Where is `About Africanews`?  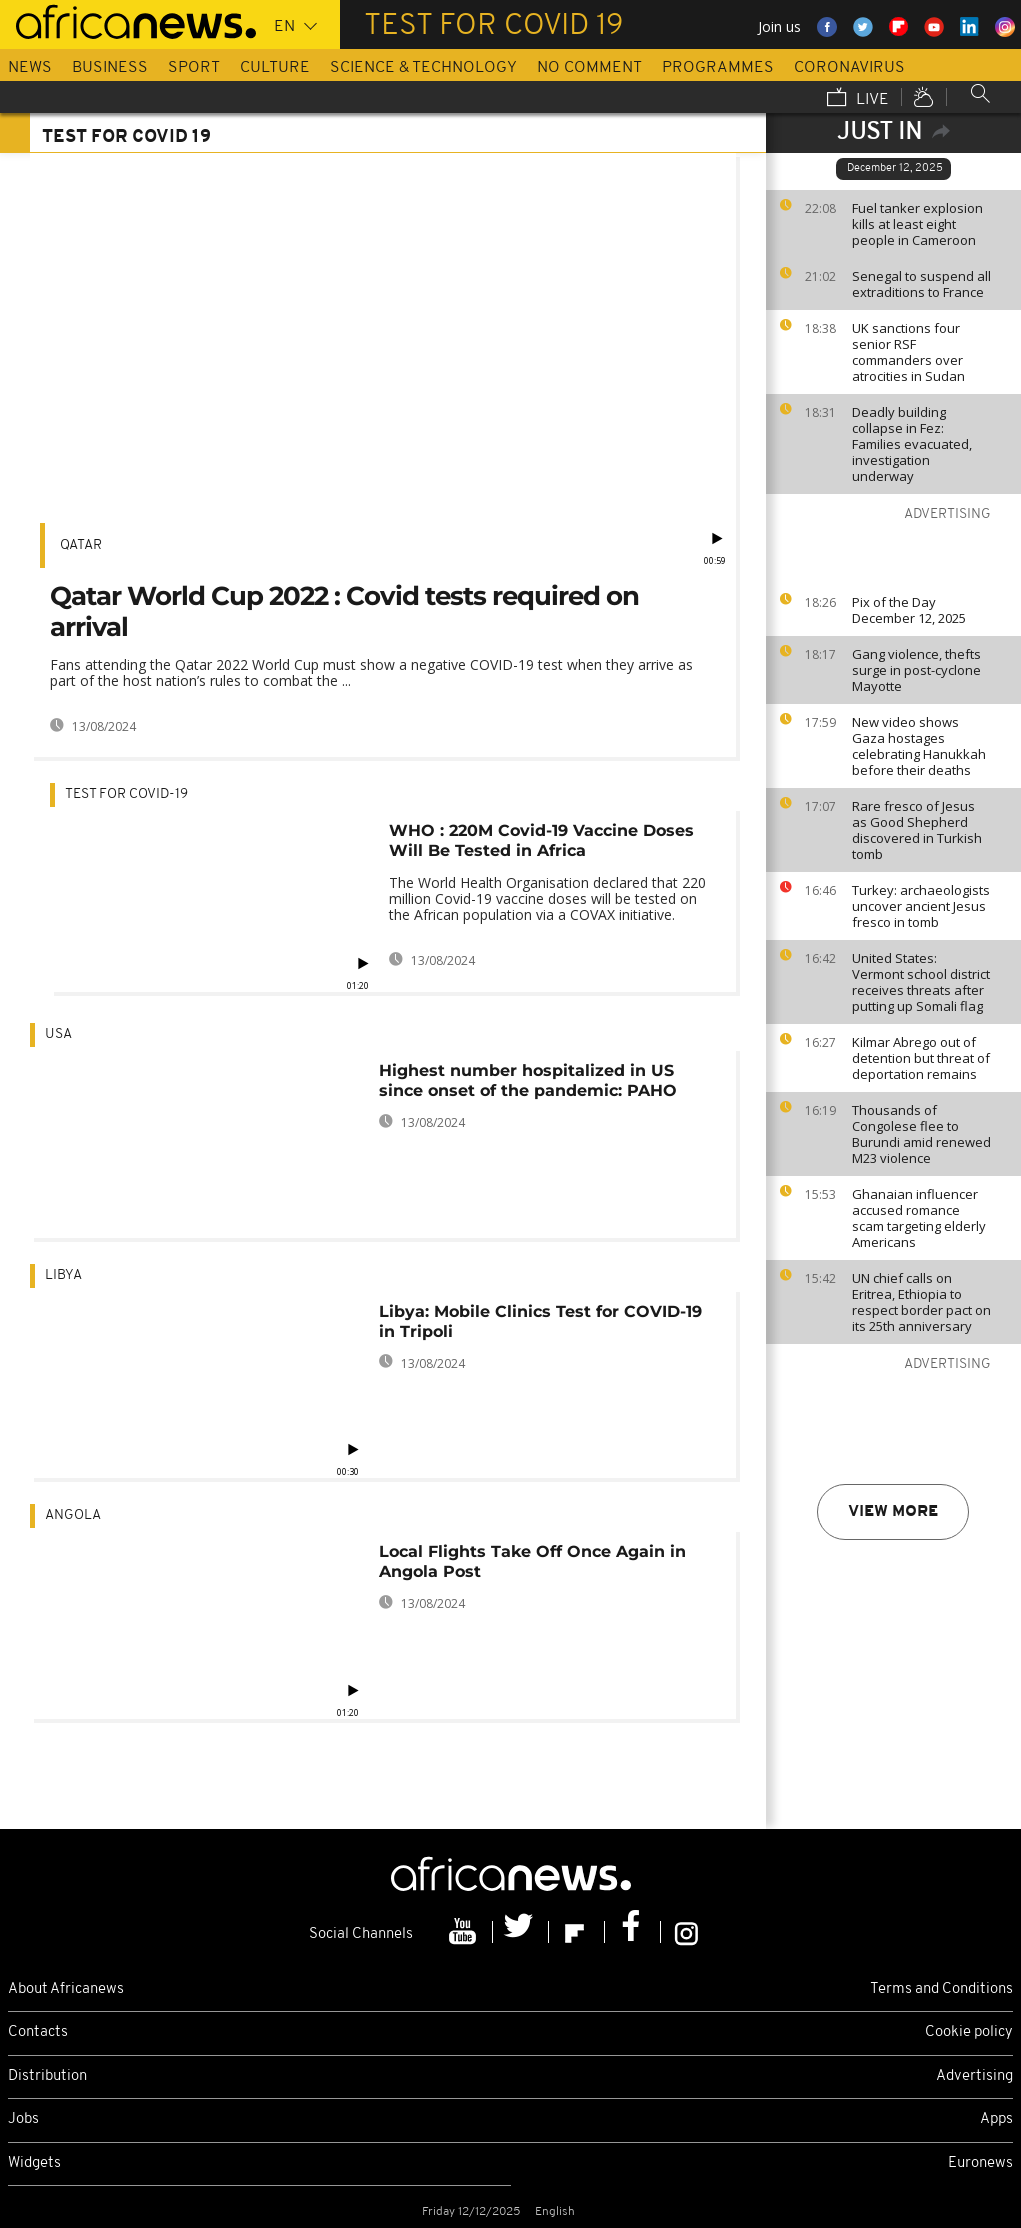
About Africanews is located at coordinates (66, 1989).